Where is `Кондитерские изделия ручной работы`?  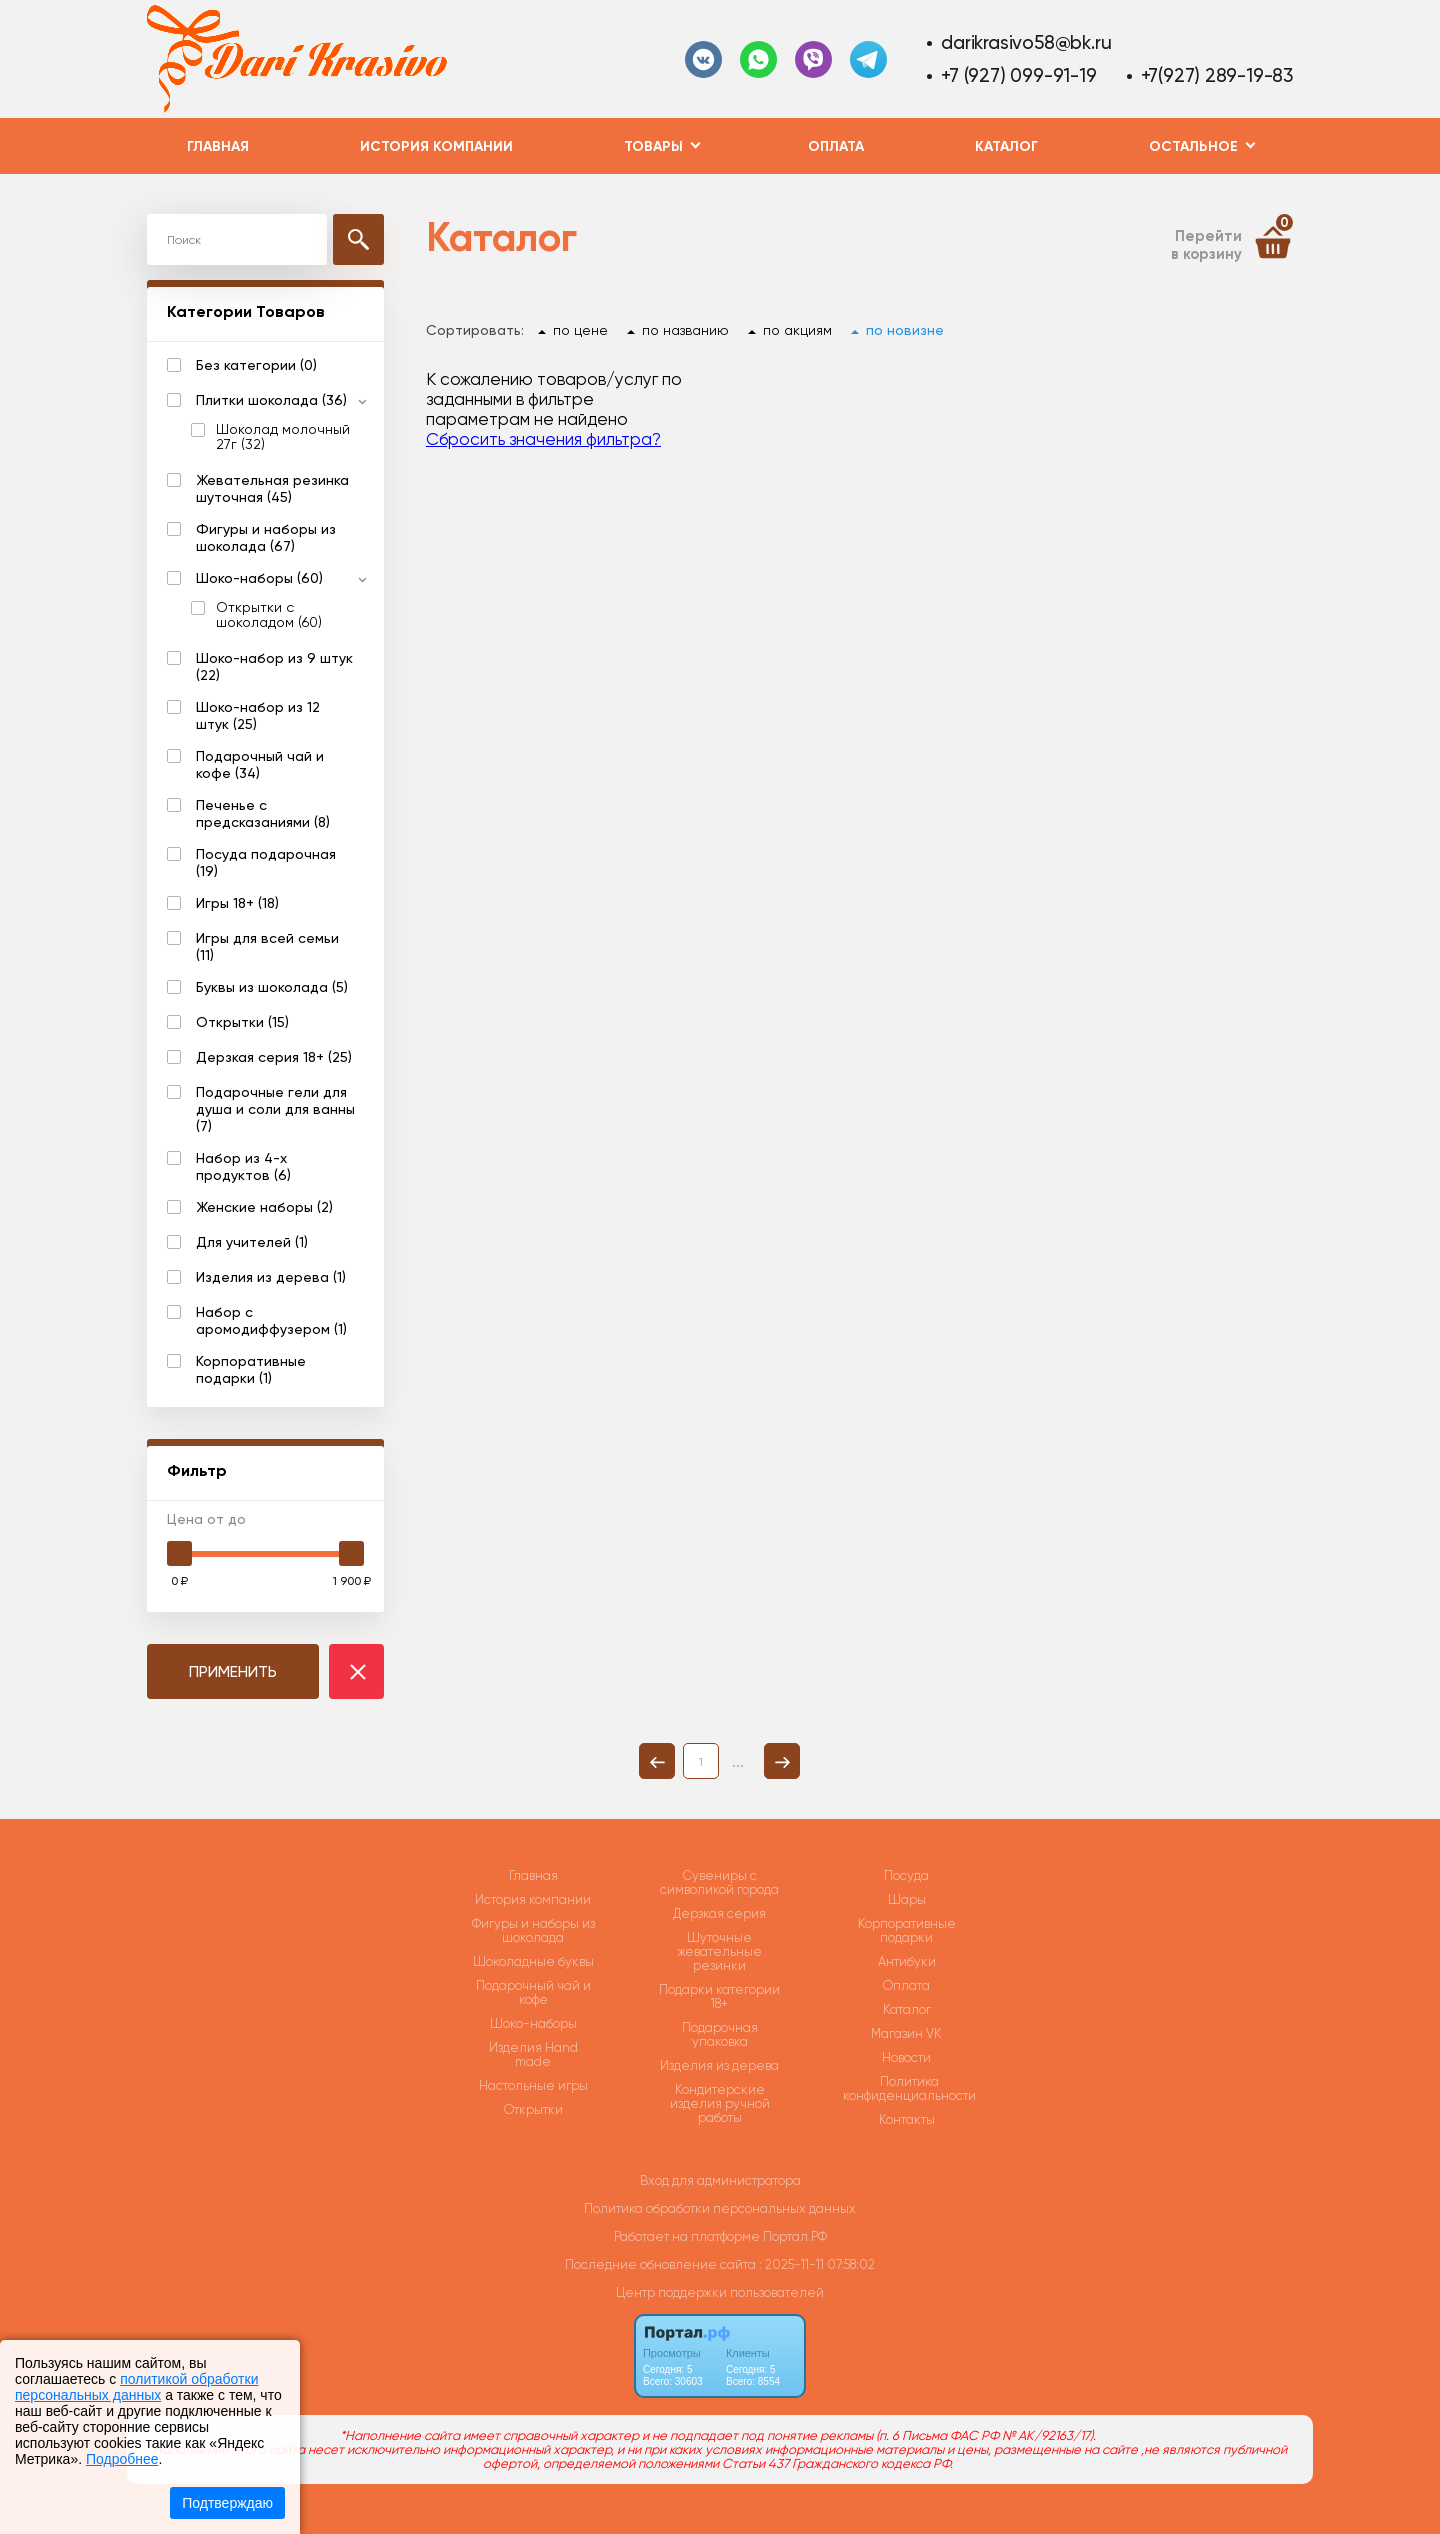 Кондитерские изделия ручной работы is located at coordinates (720, 2104).